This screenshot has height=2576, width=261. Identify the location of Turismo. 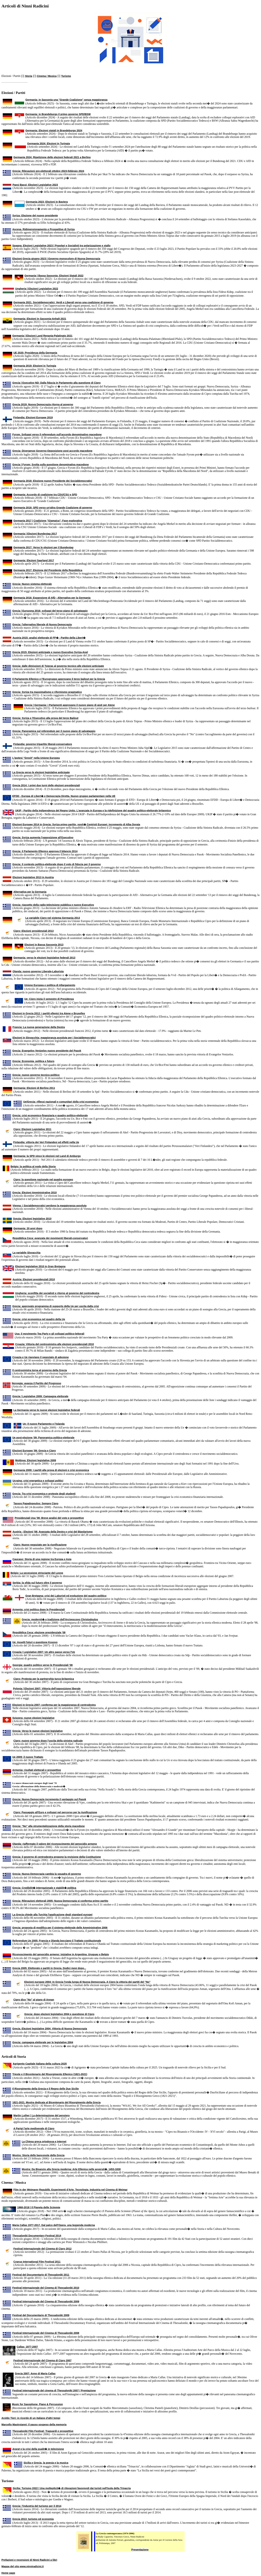
(66, 76).